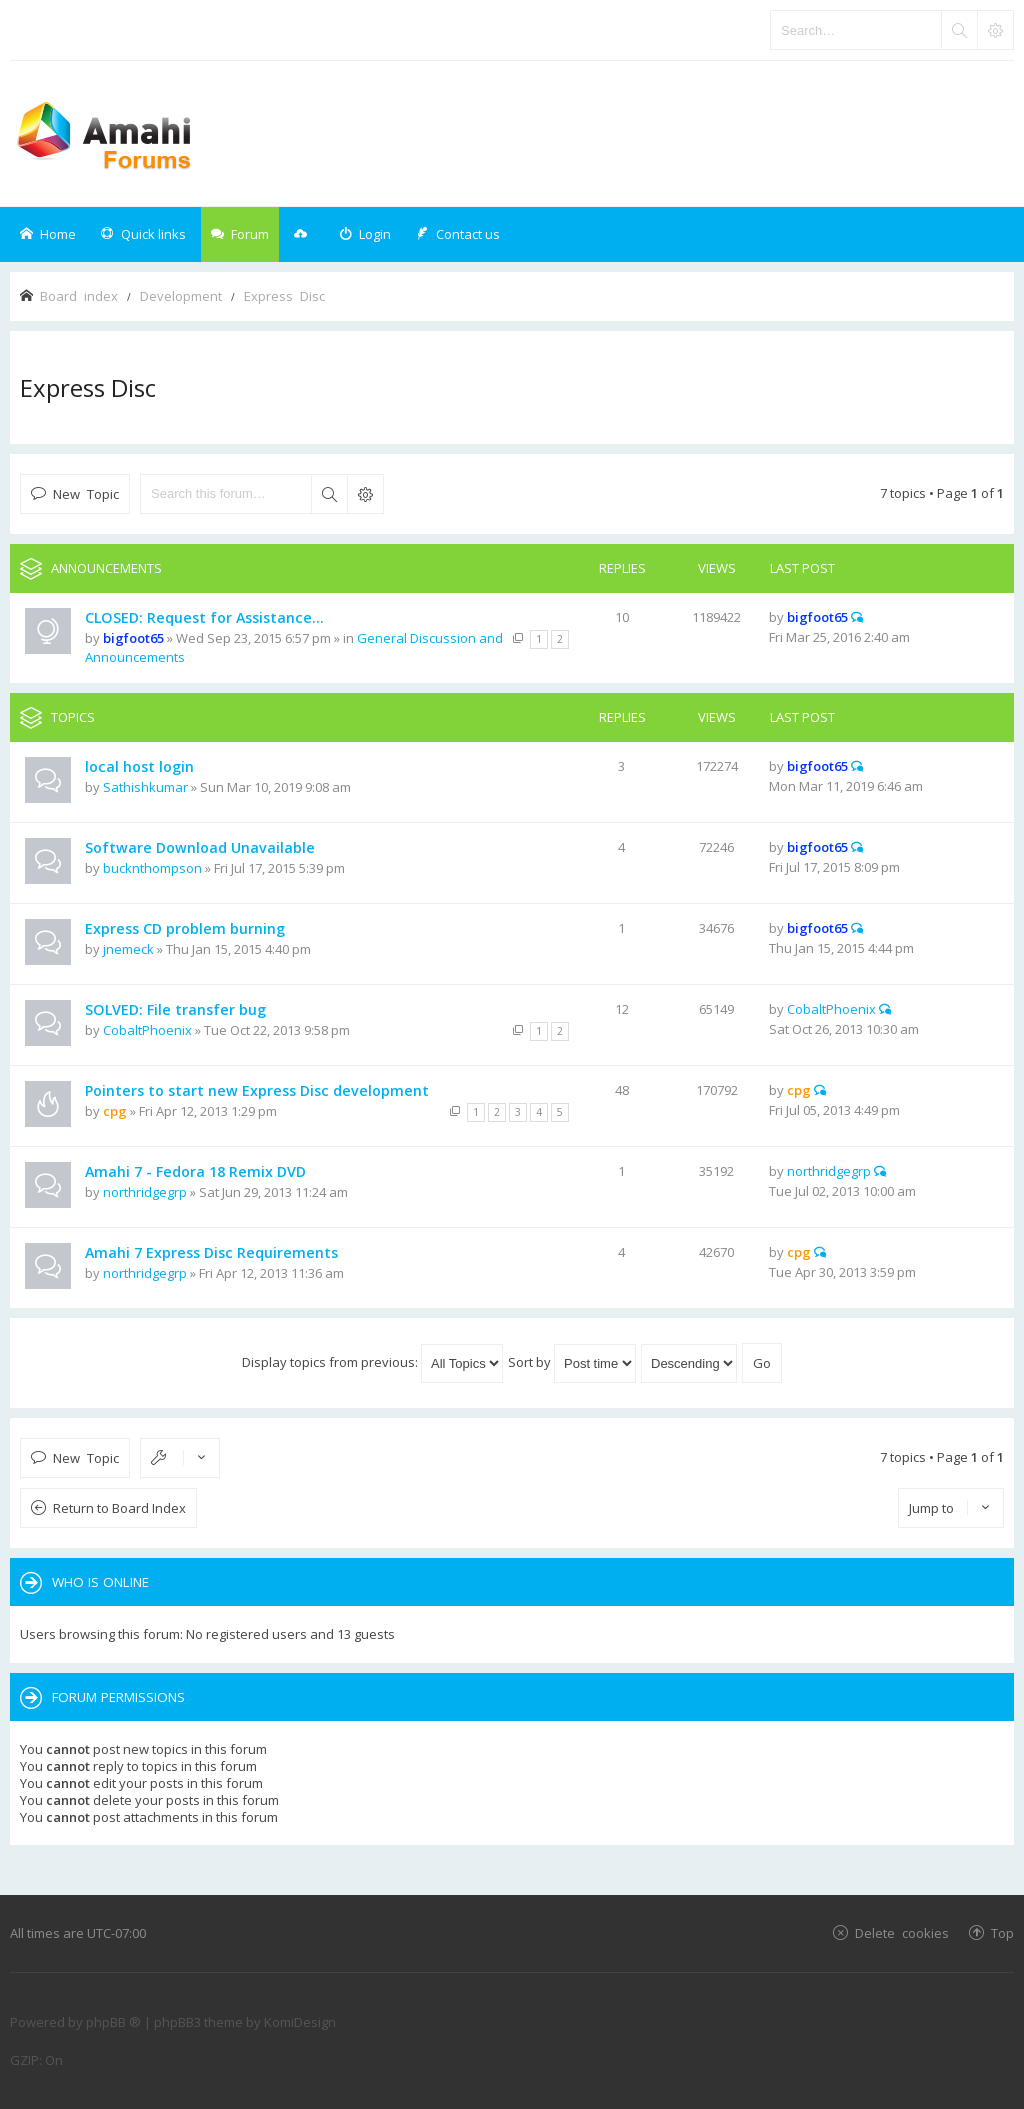  I want to click on Delete cookies [menuitem], so click(902, 1932).